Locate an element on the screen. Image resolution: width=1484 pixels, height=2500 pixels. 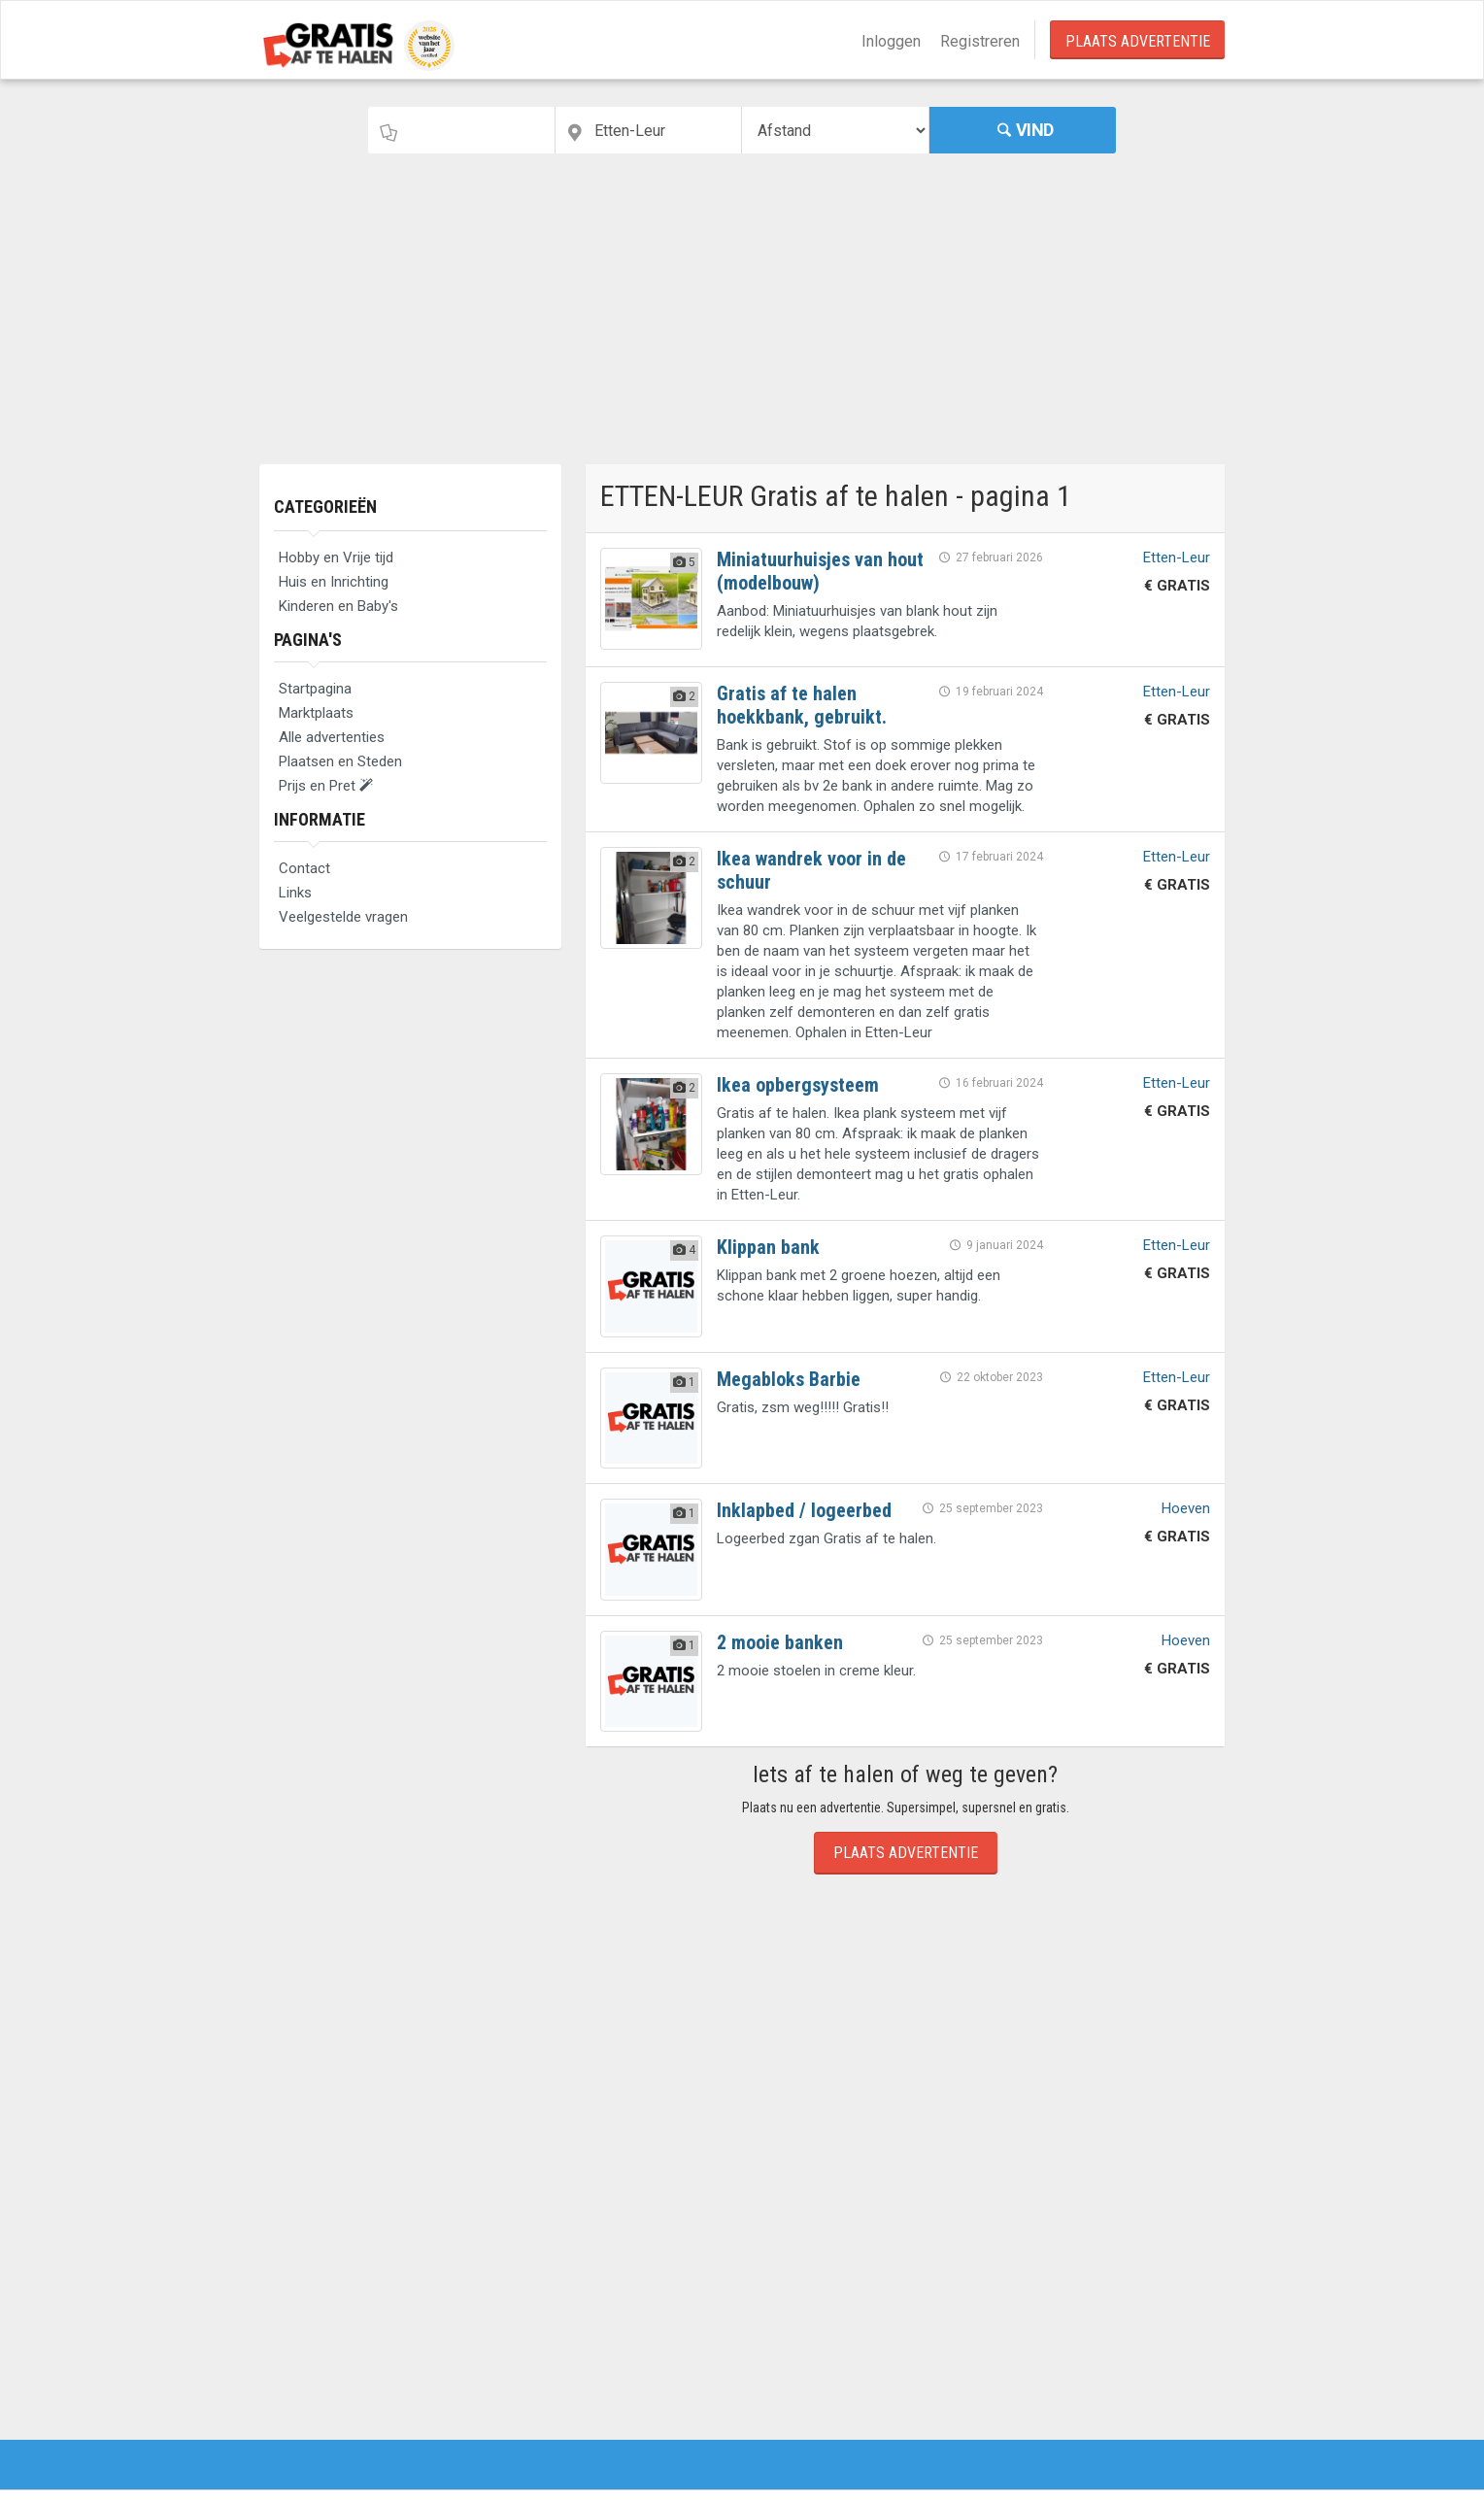
Gratis af te halen hoekkbank, gebruikt. is located at coordinates (802, 705).